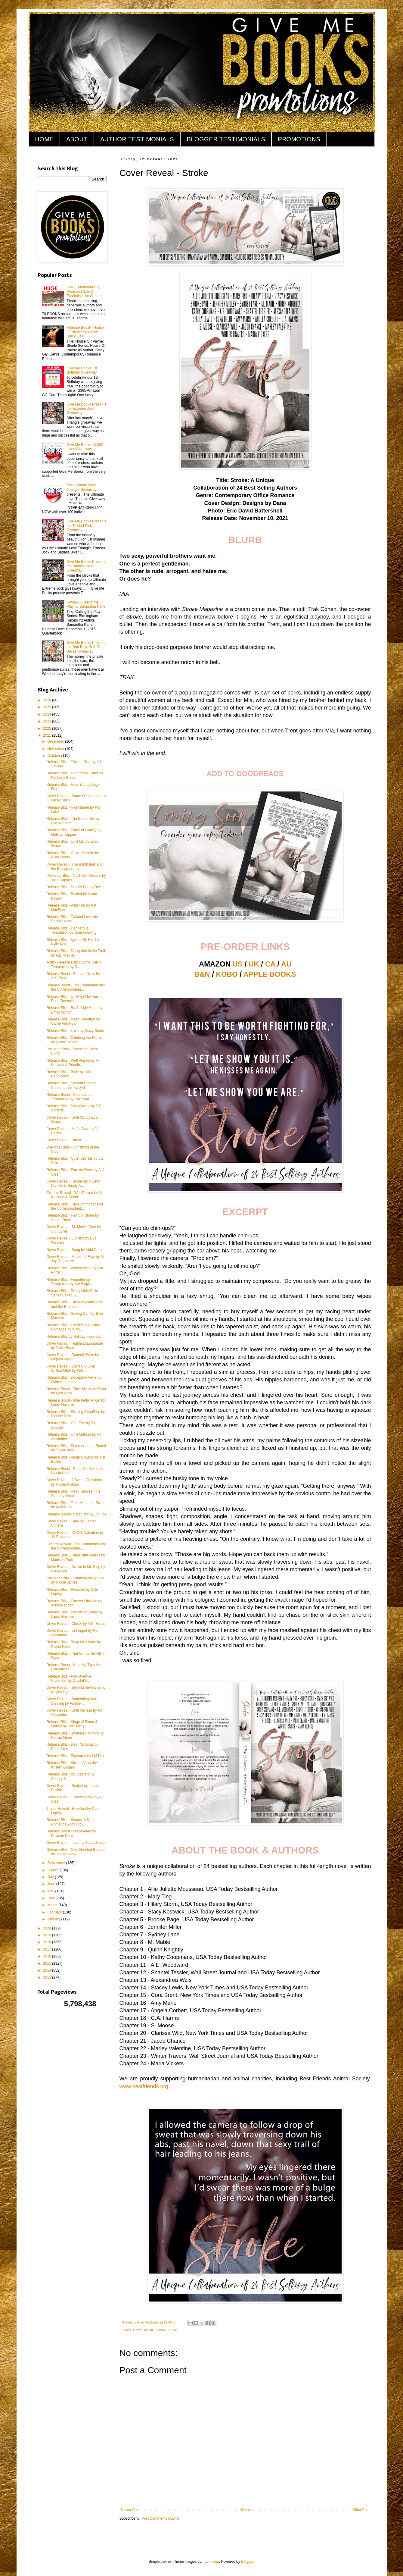 This screenshot has height=2576, width=403. What do you see at coordinates (51, 1891) in the screenshot?
I see `May` at bounding box center [51, 1891].